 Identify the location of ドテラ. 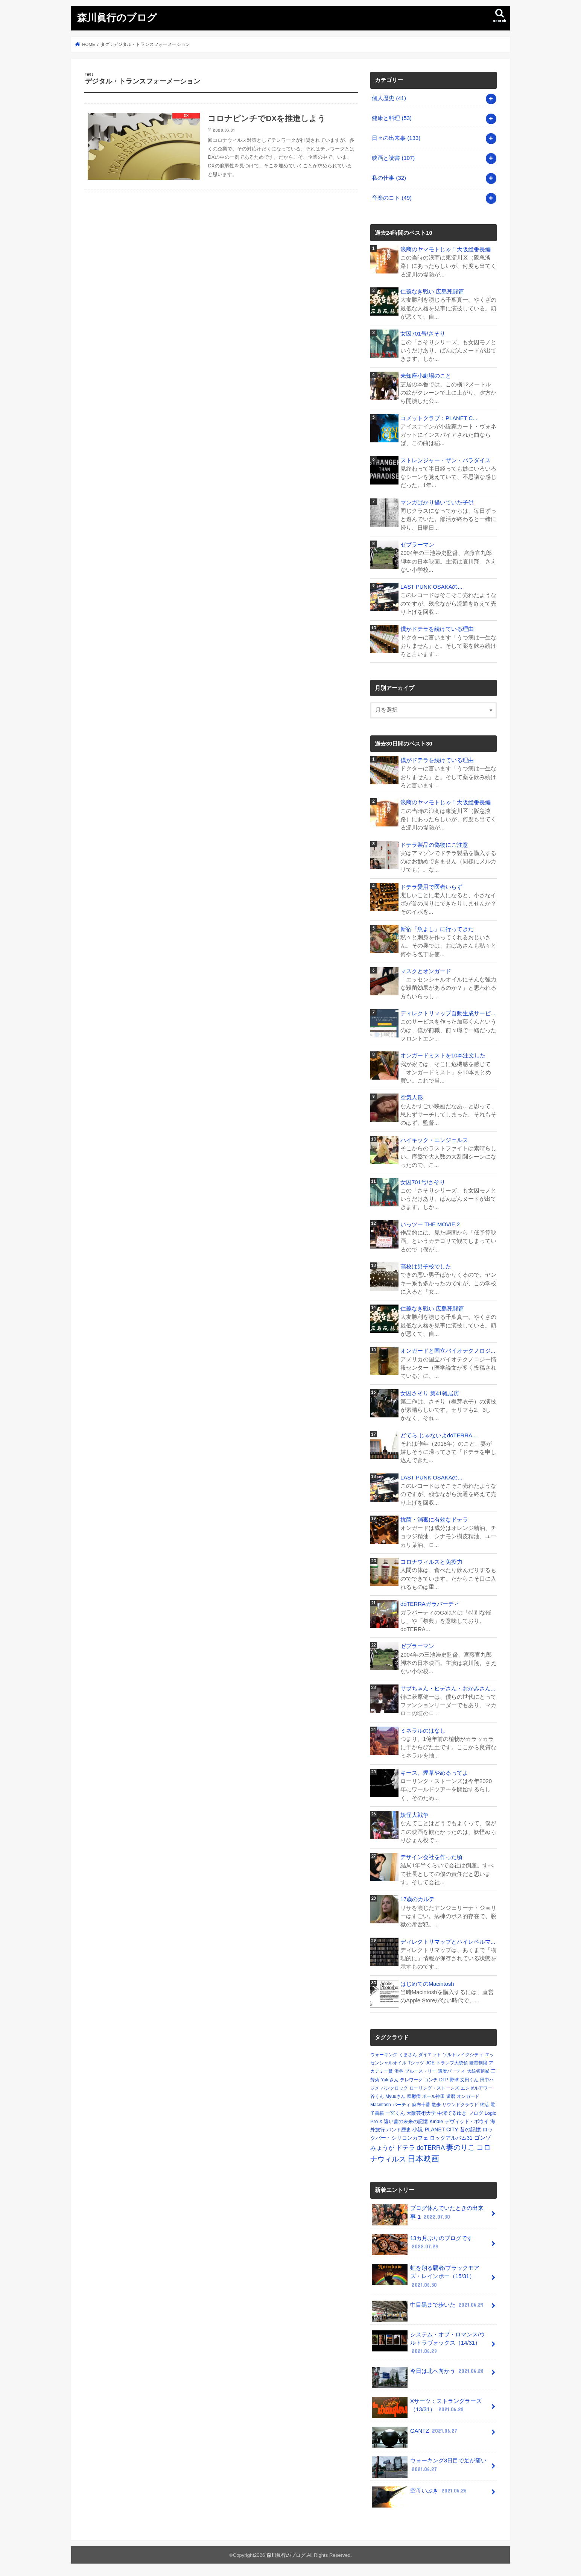
(405, 2147).